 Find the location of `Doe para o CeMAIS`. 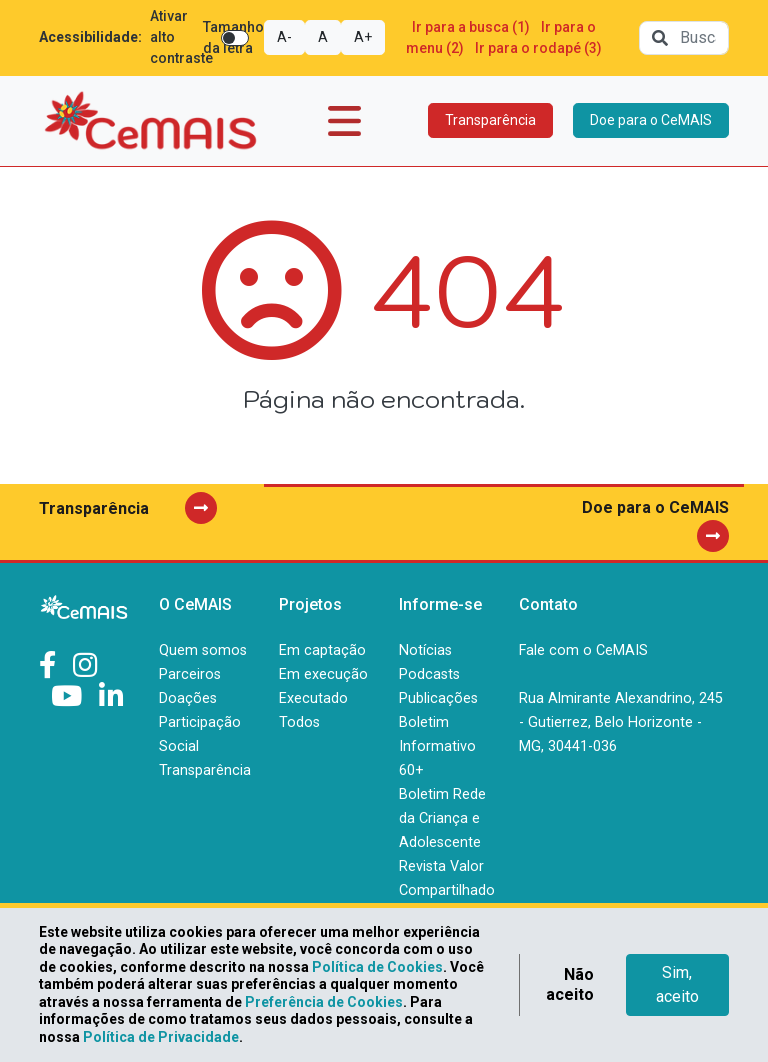

Doe para o CeMAIS is located at coordinates (651, 120).